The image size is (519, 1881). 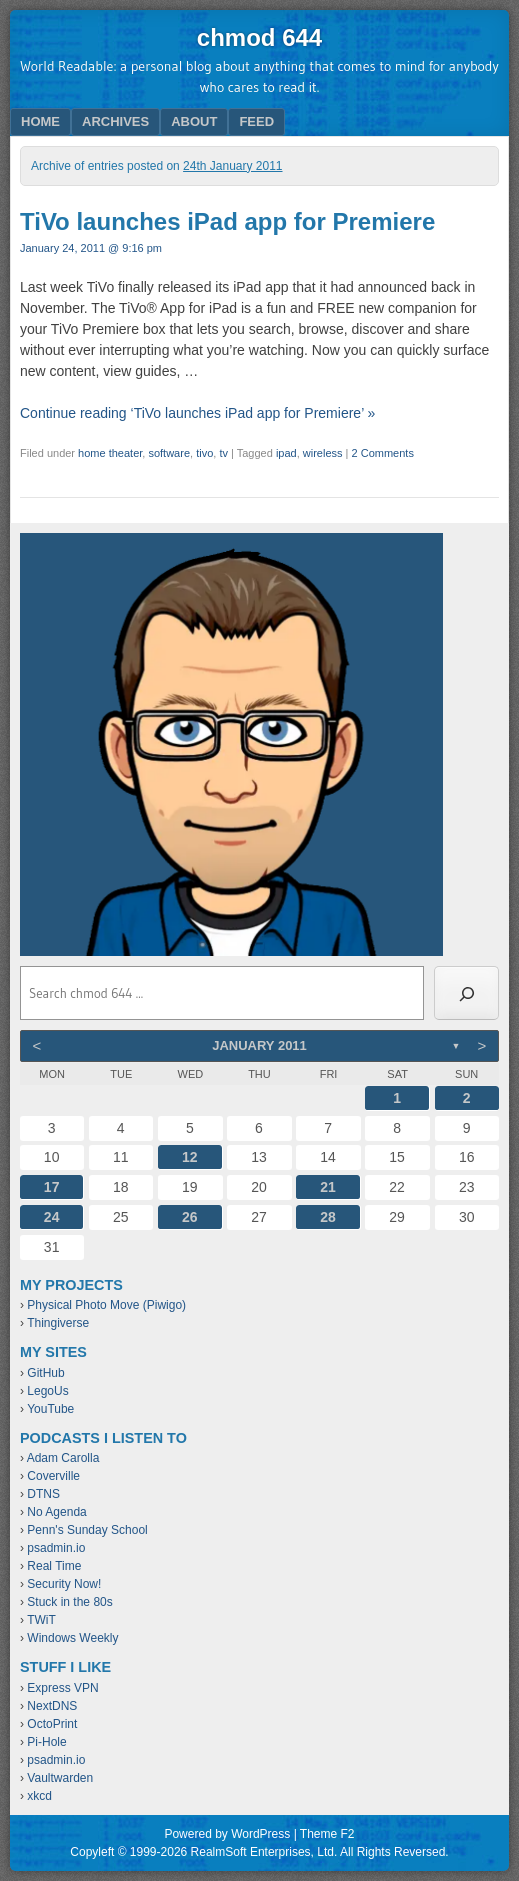 I want to click on Real Time, so click(x=54, y=1566).